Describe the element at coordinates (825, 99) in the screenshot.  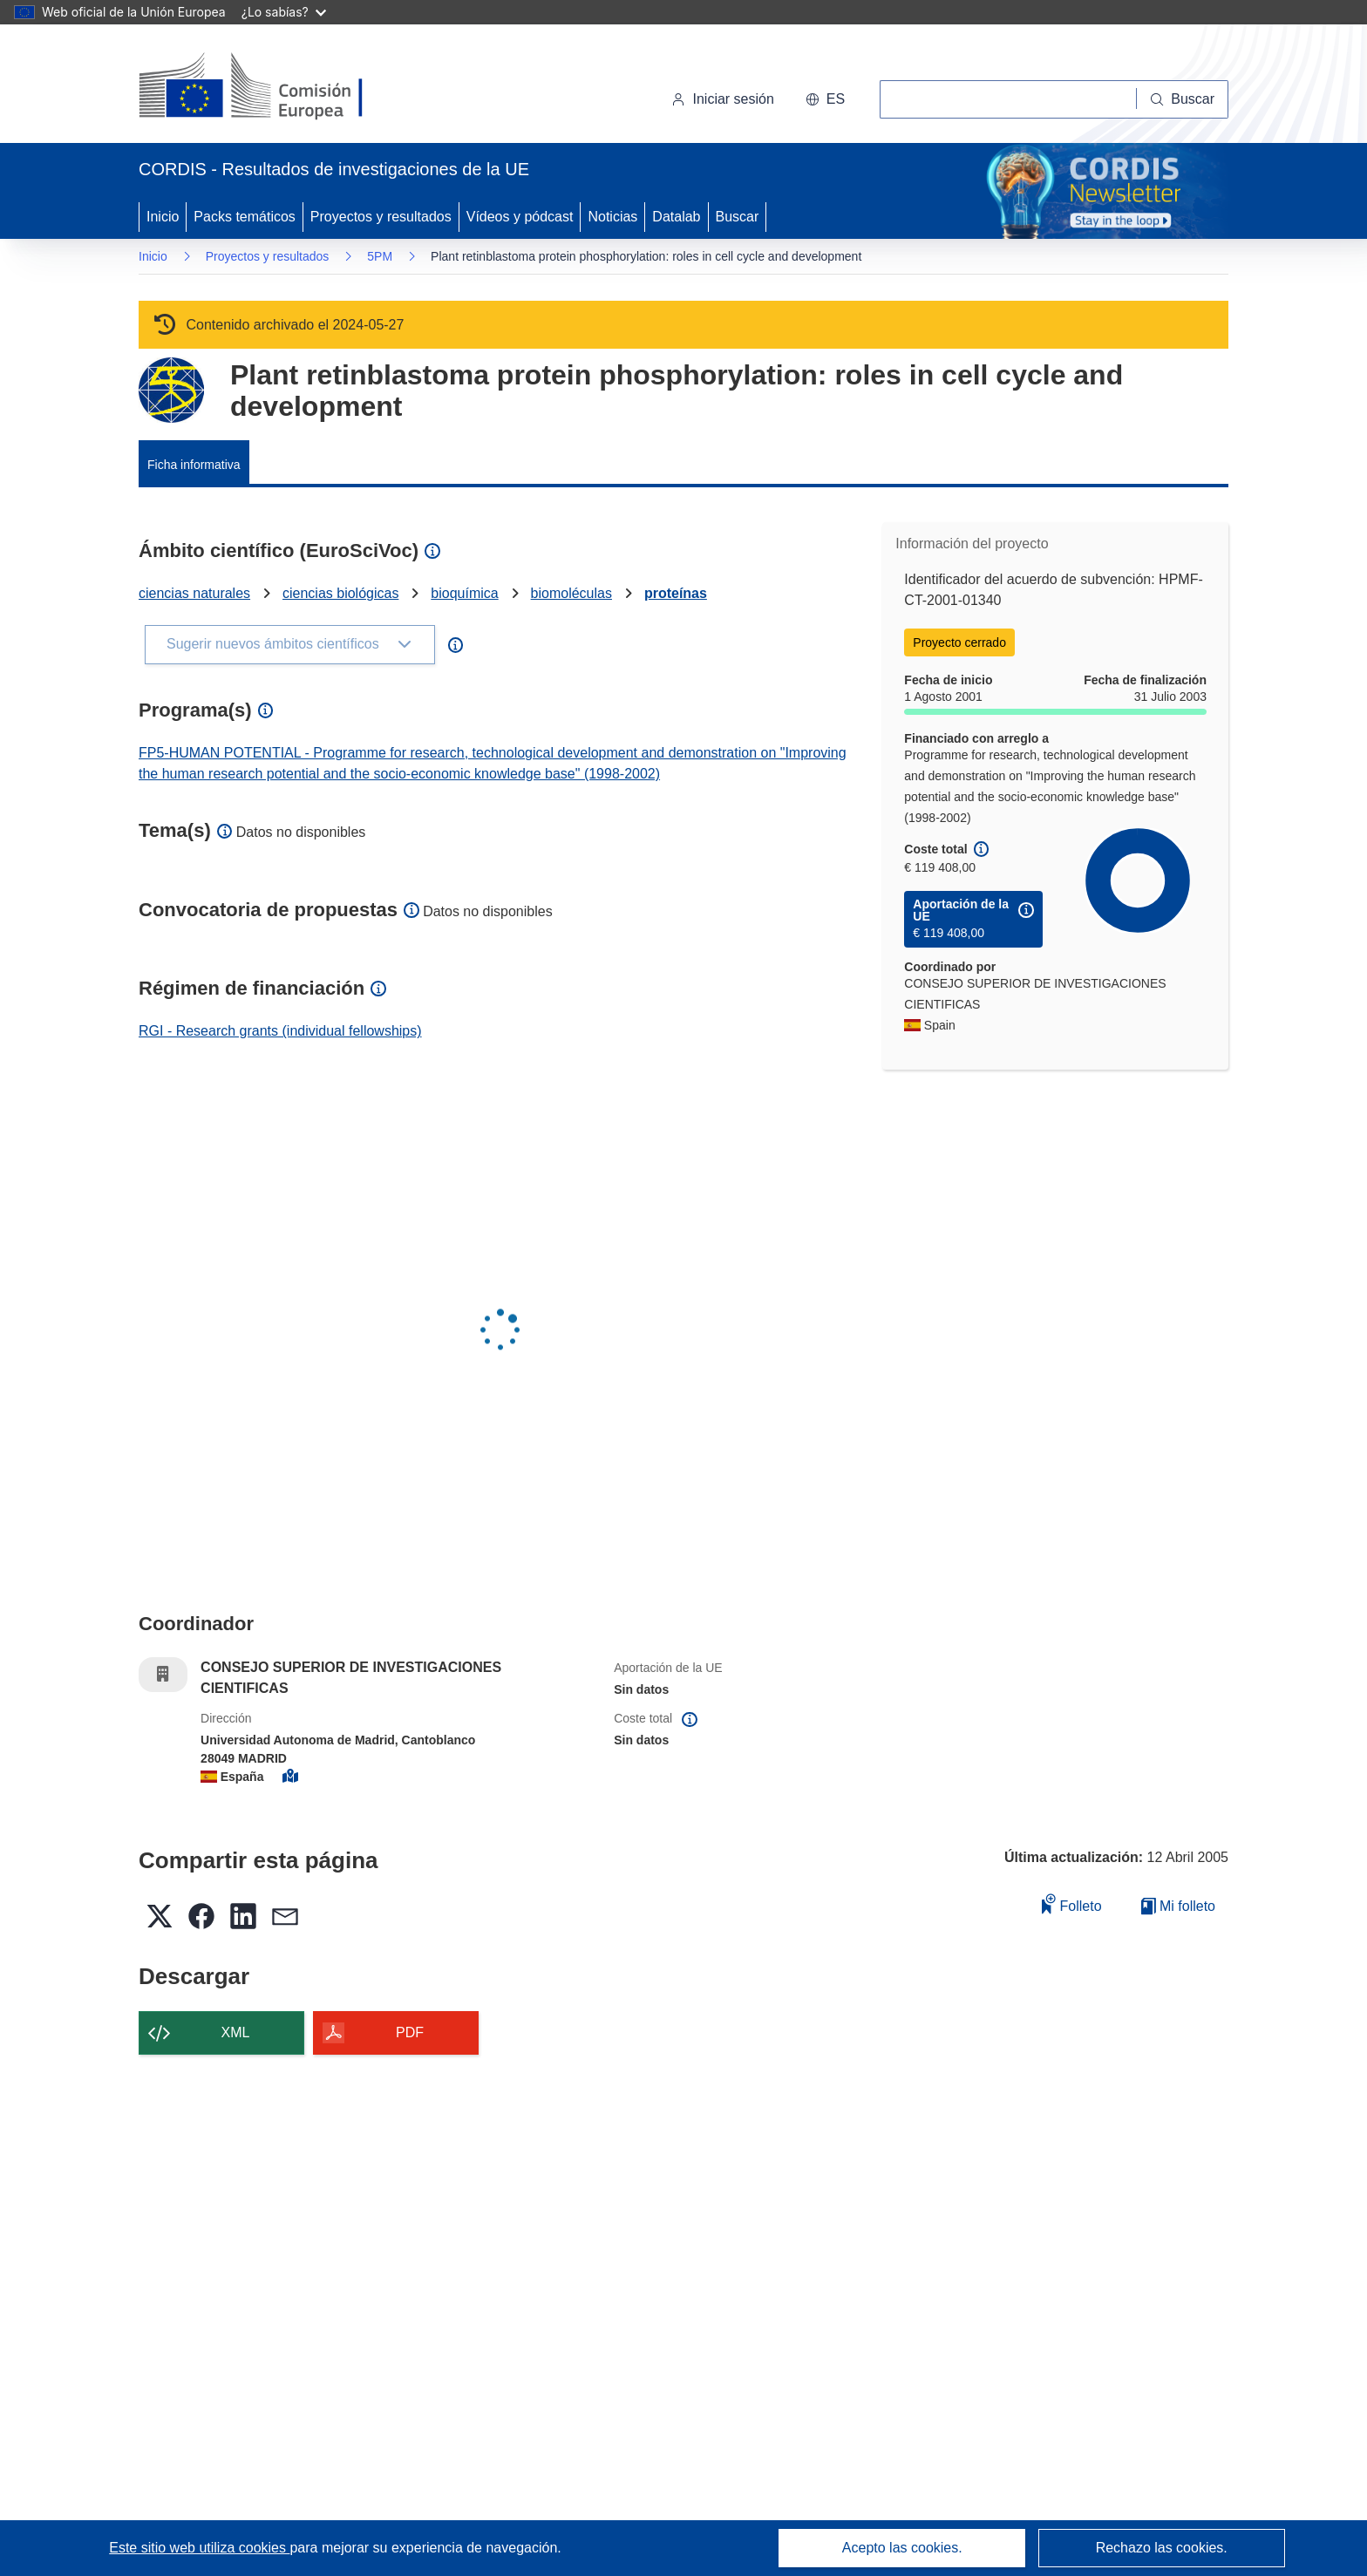
I see `[button]` at that location.